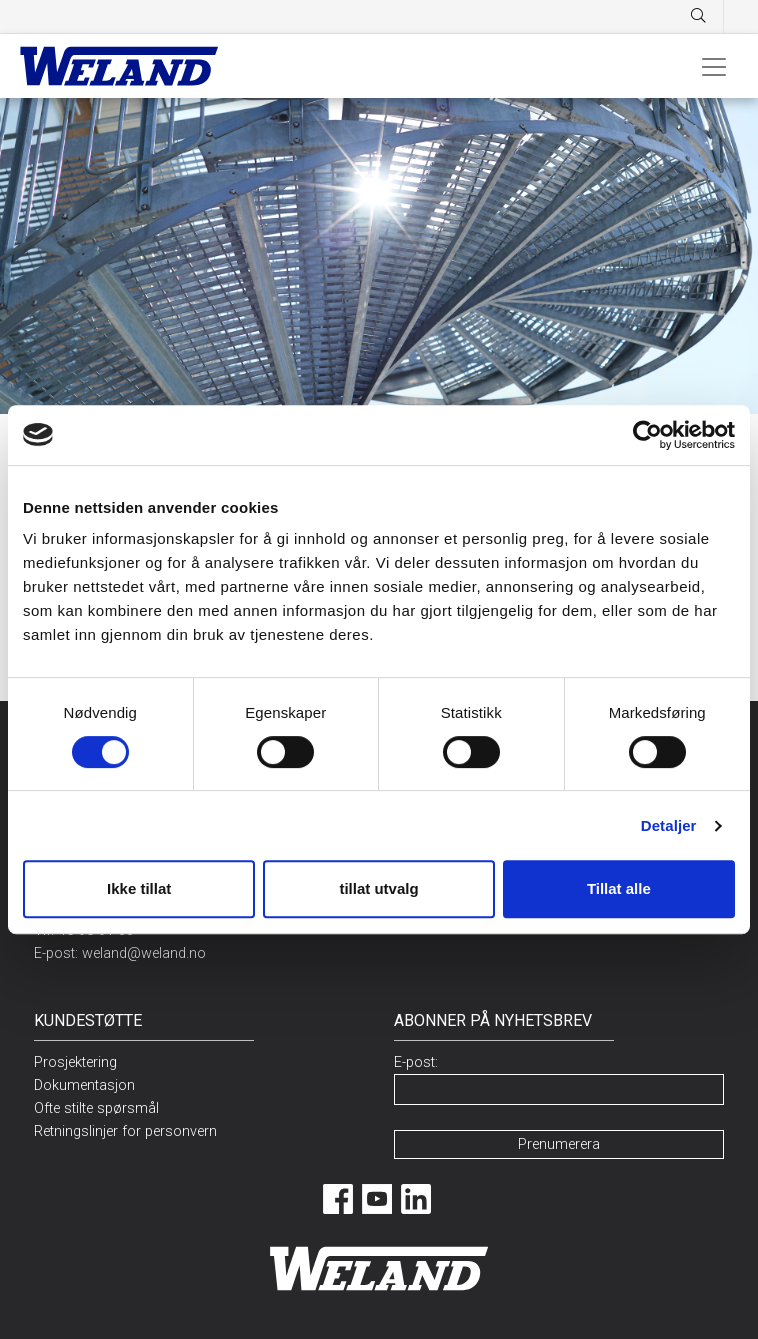  I want to click on Retningslinjer for personvern, so click(125, 1131).